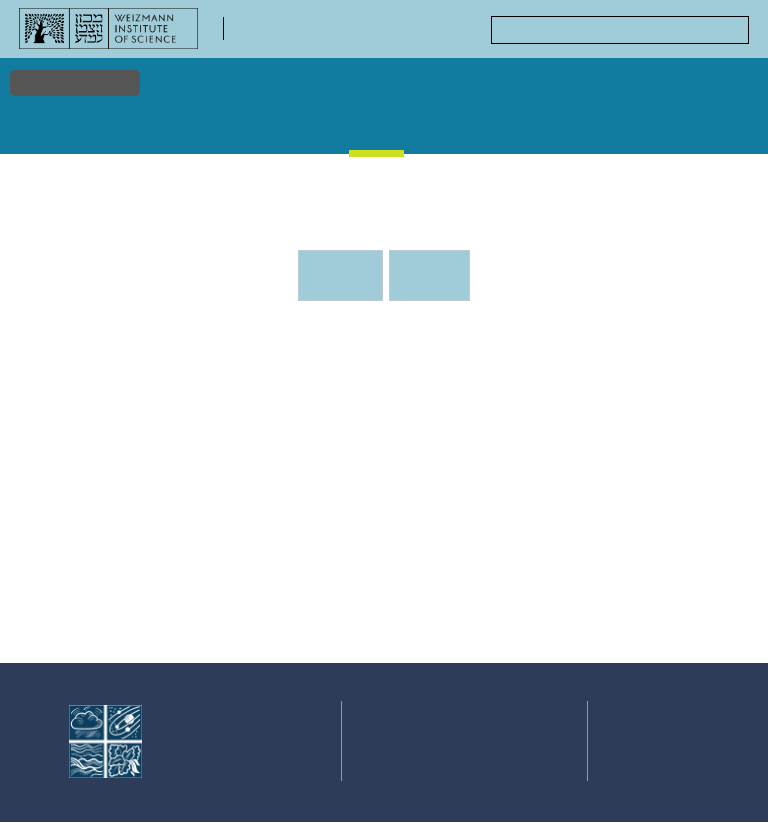 Image resolution: width=768 pixels, height=823 pixels. Describe the element at coordinates (306, 35) in the screenshot. I see `Faculty of Chemistry` at that location.